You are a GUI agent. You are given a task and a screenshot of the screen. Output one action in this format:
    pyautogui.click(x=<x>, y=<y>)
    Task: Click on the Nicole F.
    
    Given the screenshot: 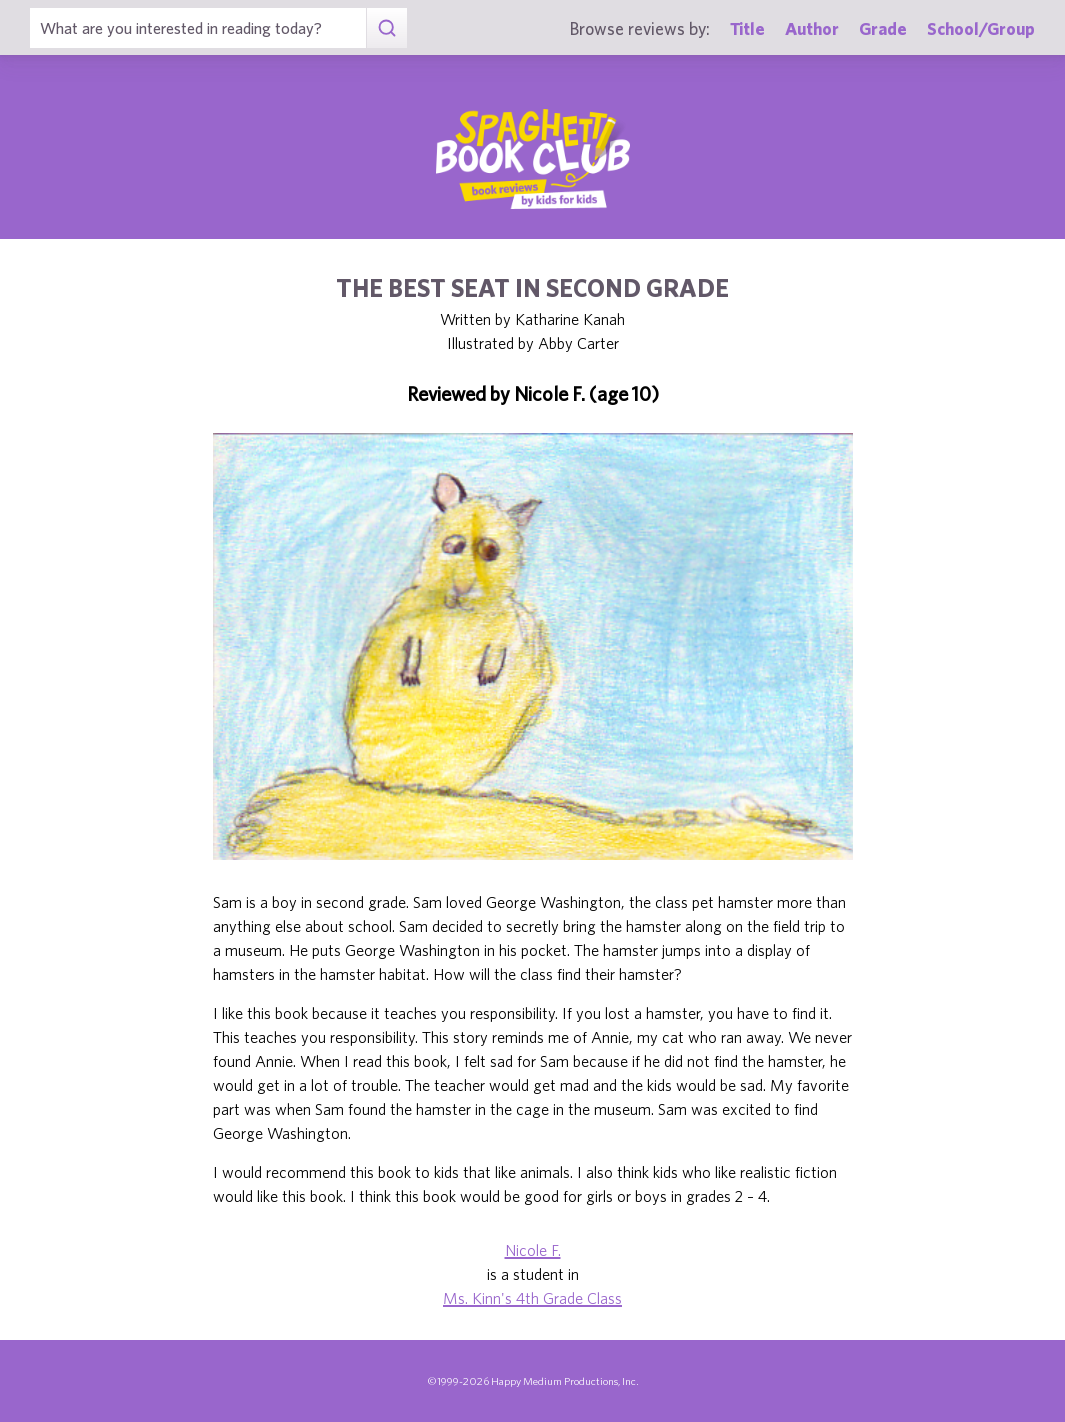 What is the action you would take?
    pyautogui.click(x=533, y=1250)
    